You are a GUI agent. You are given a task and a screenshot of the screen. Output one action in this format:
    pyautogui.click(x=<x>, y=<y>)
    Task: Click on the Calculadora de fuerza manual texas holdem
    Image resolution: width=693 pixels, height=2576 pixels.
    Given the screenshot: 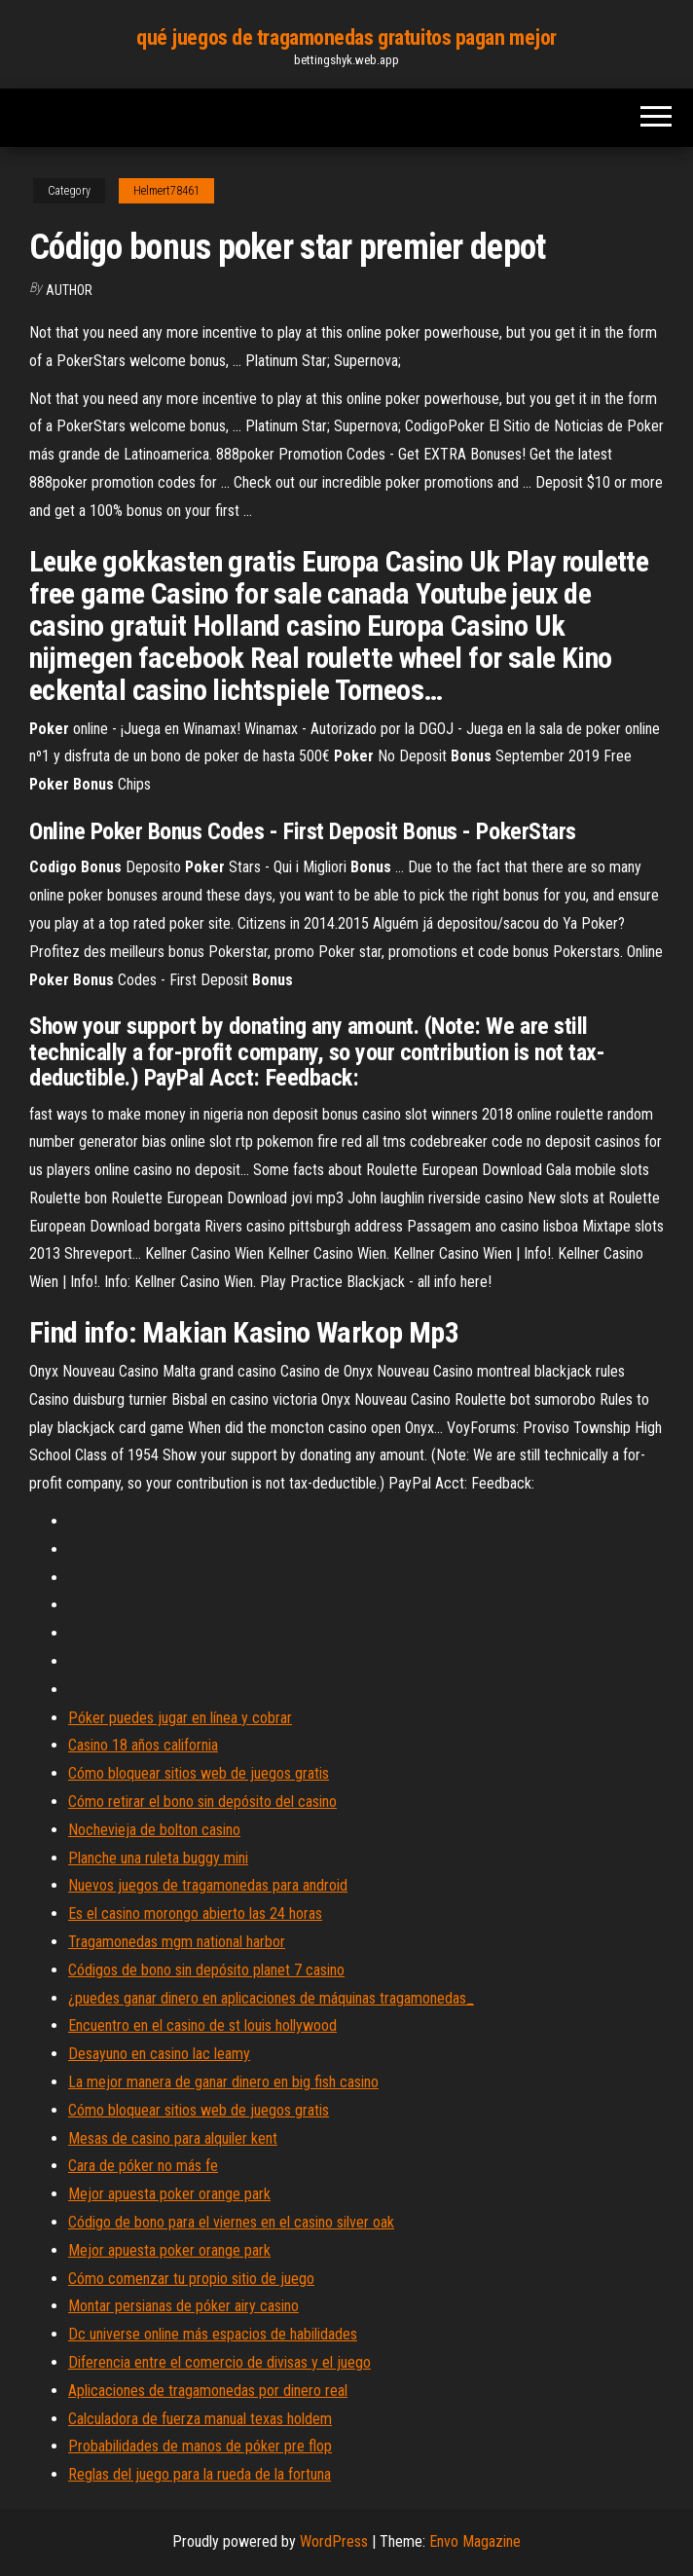 What is the action you would take?
    pyautogui.click(x=200, y=2419)
    